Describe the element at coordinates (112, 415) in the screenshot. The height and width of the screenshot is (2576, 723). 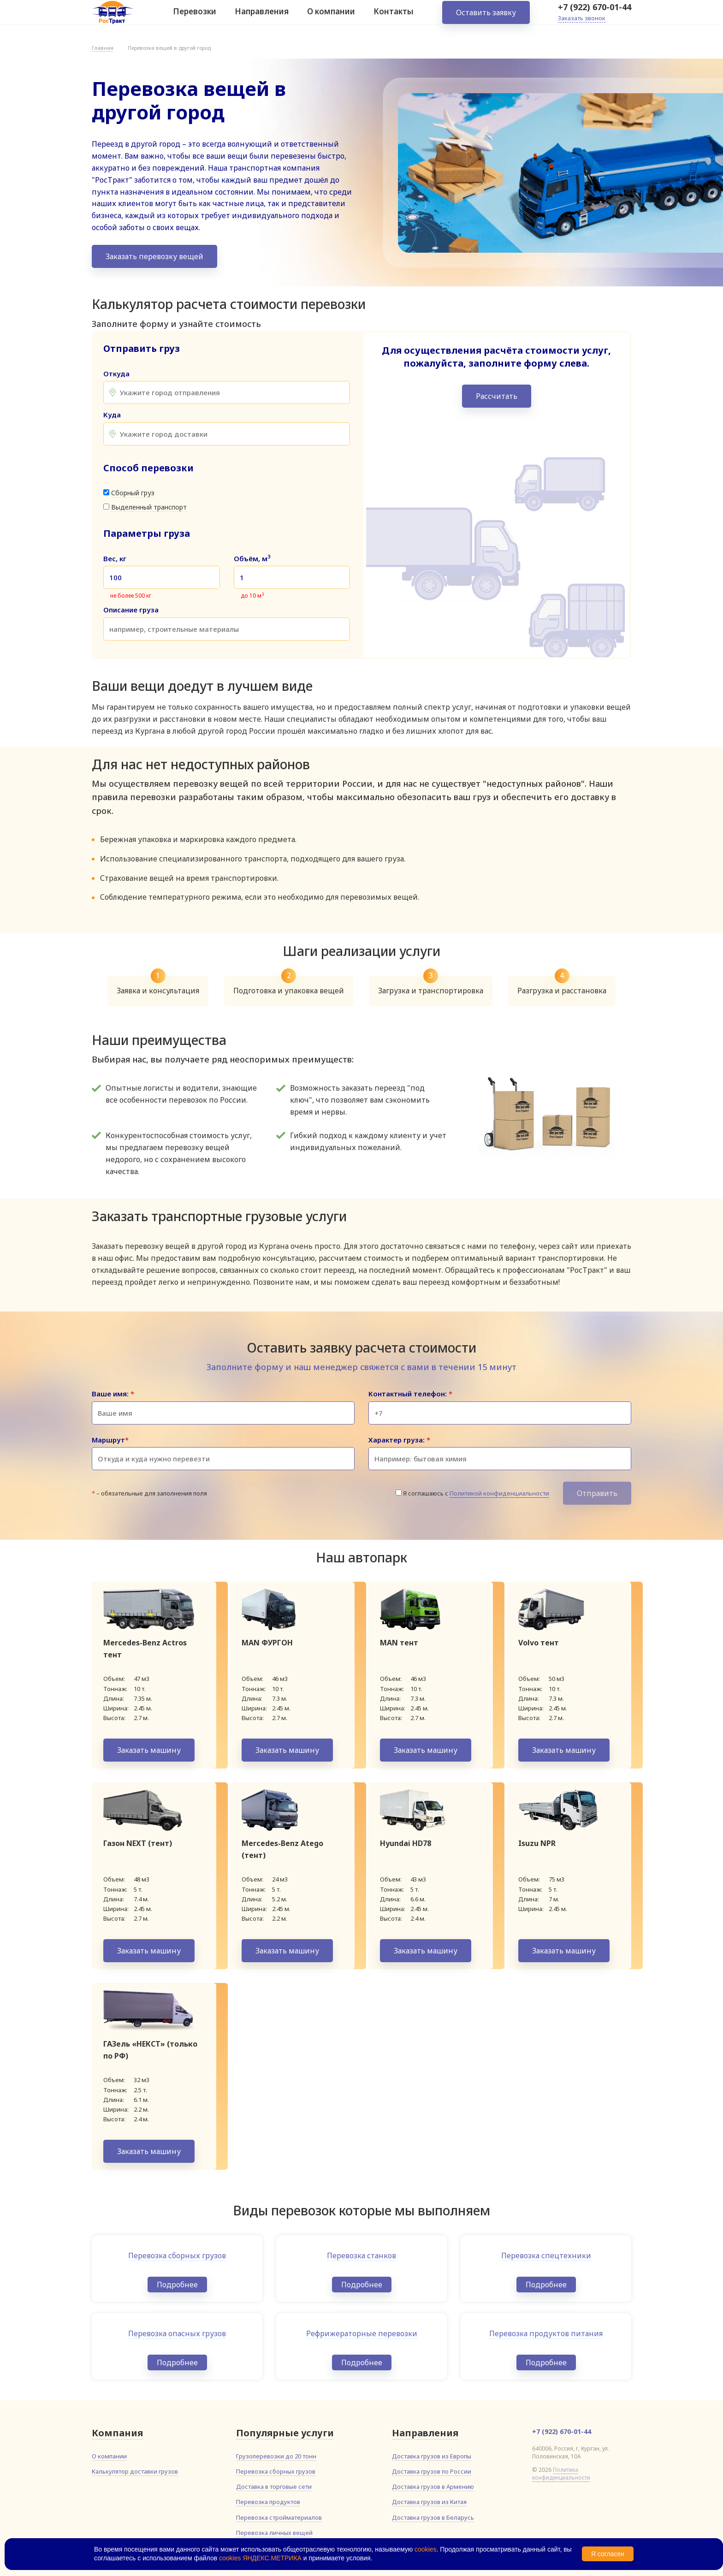
I see `Куда` at that location.